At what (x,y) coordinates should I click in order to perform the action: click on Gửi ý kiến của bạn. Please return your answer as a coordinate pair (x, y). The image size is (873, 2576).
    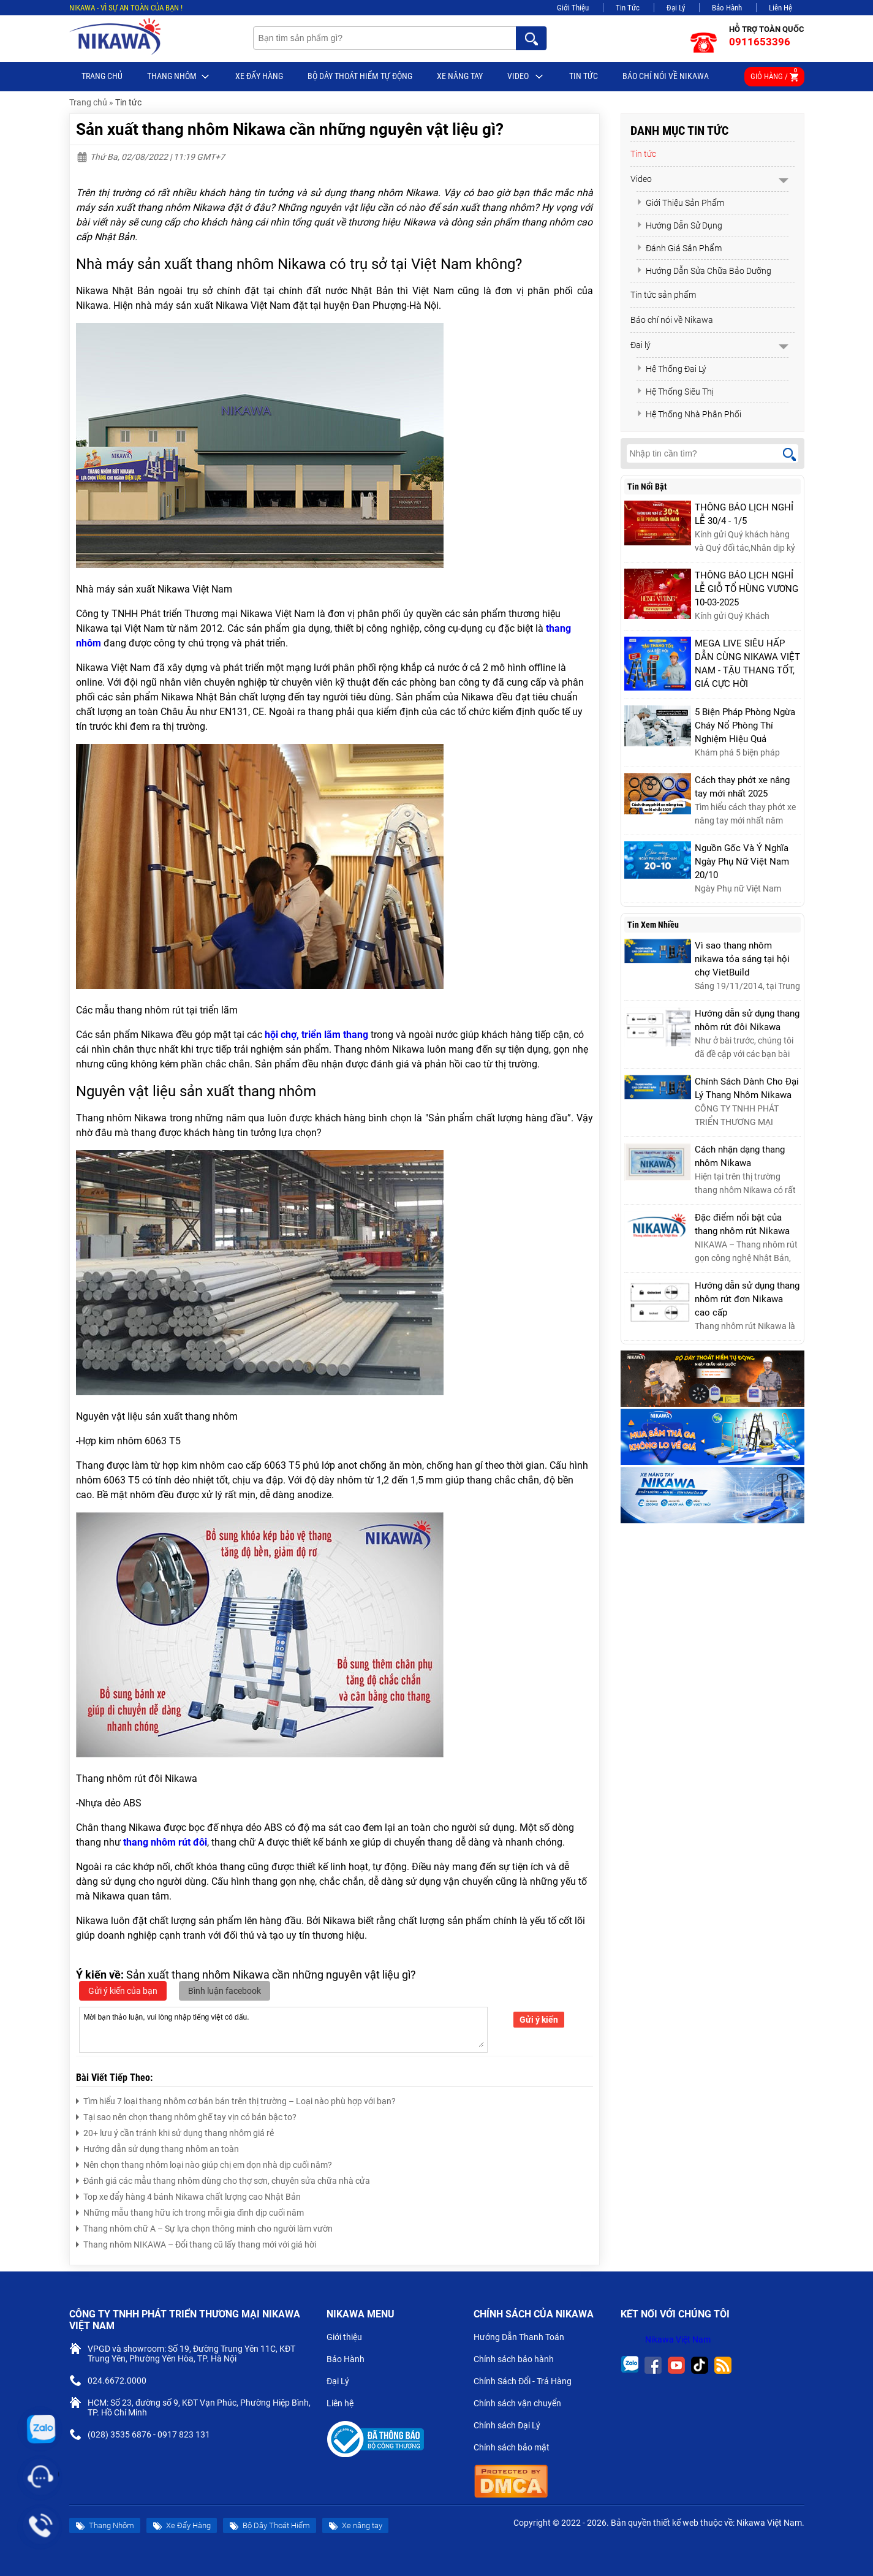
    Looking at the image, I should click on (122, 1991).